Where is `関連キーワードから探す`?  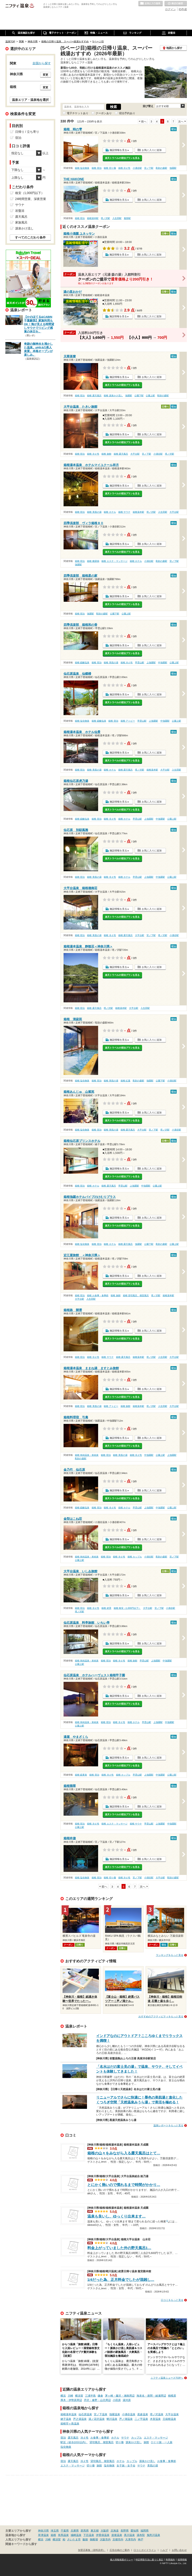
関連キーワードから探す is located at coordinates (21, 2544).